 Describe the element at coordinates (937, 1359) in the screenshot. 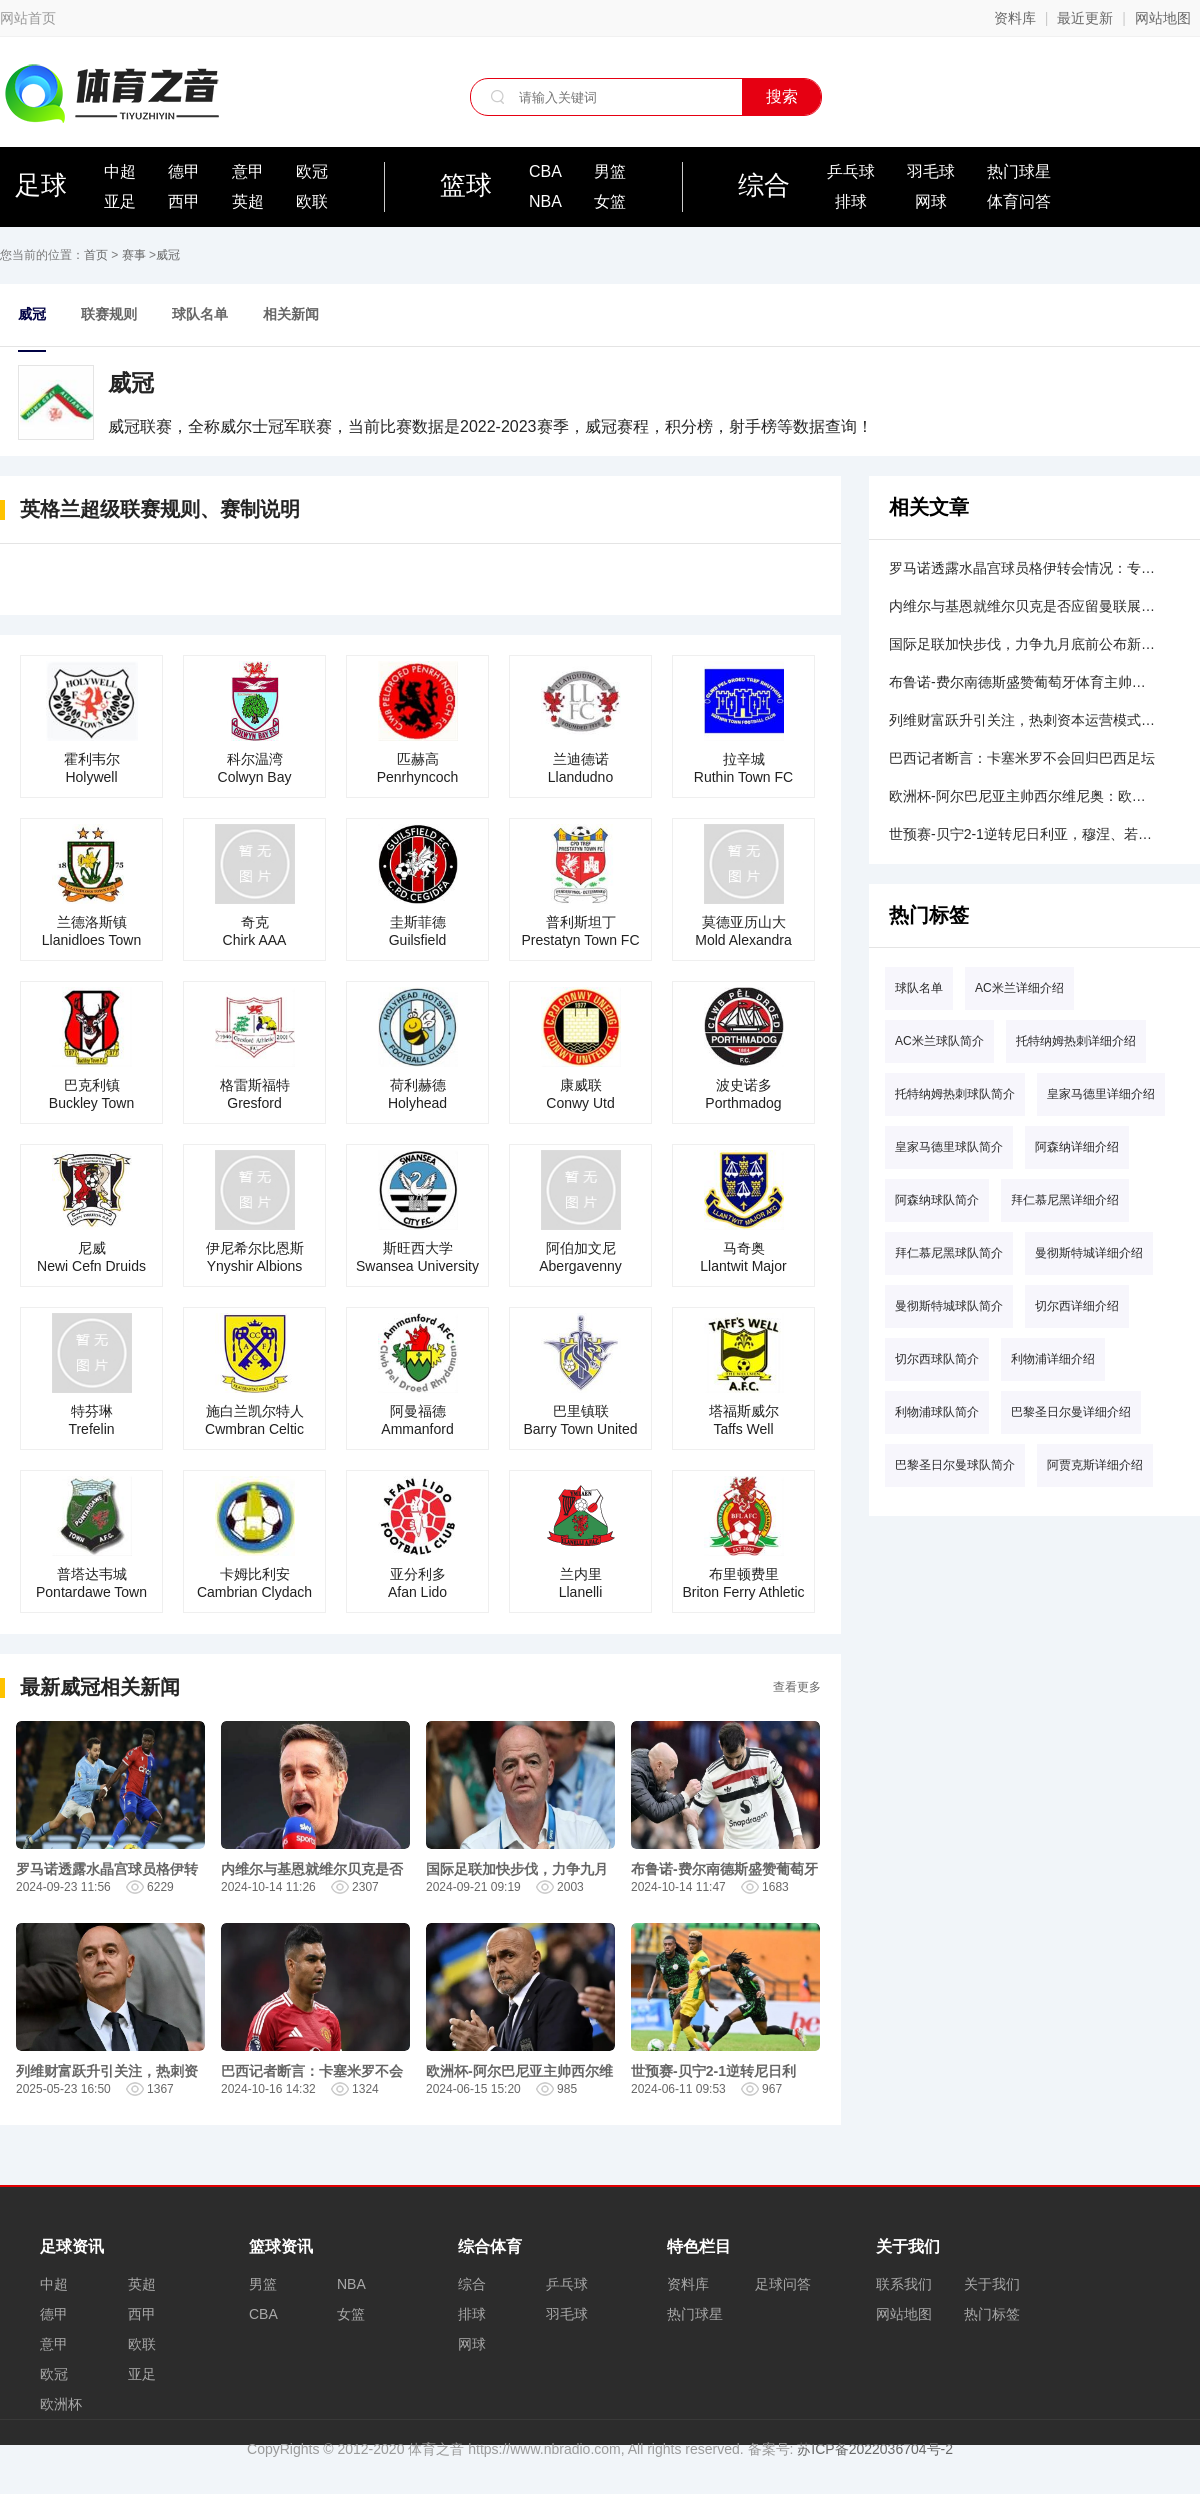

I see `切尔西球队简介` at that location.